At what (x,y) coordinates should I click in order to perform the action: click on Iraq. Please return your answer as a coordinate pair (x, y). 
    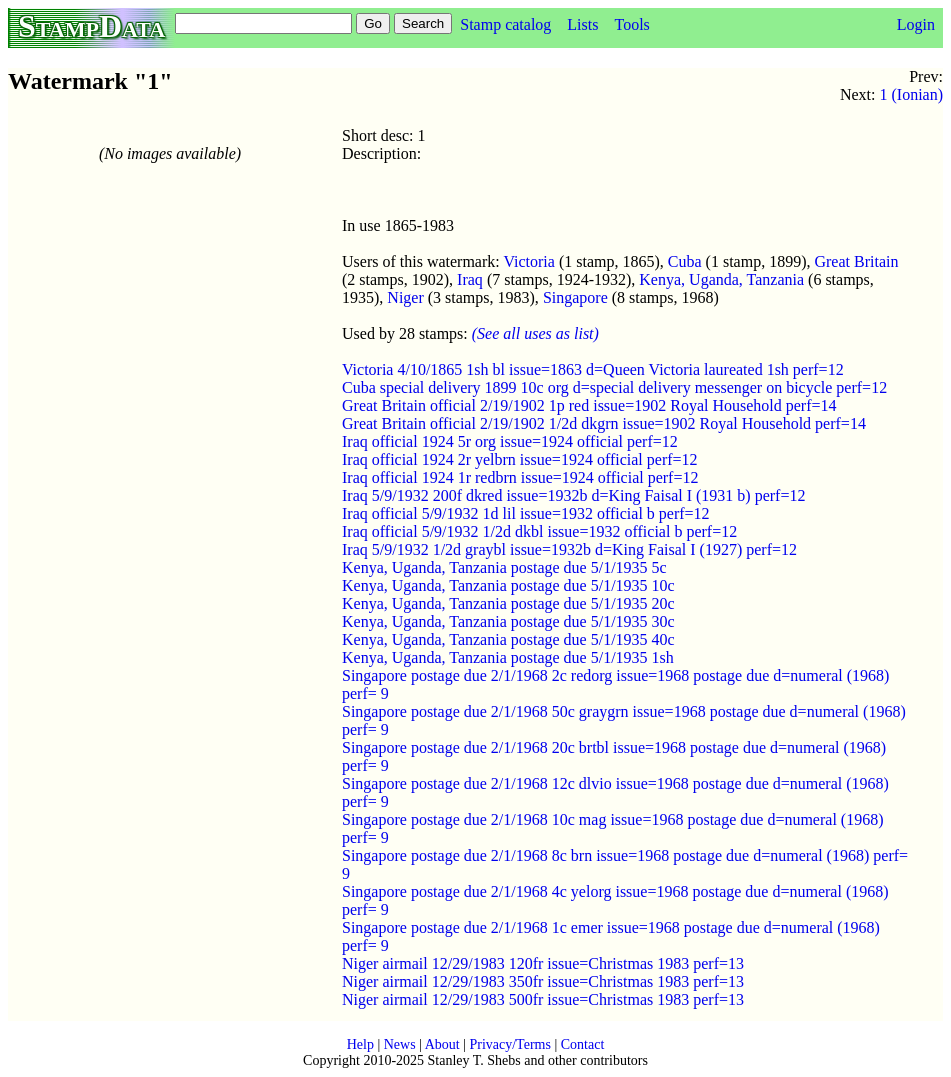
    Looking at the image, I should click on (470, 279).